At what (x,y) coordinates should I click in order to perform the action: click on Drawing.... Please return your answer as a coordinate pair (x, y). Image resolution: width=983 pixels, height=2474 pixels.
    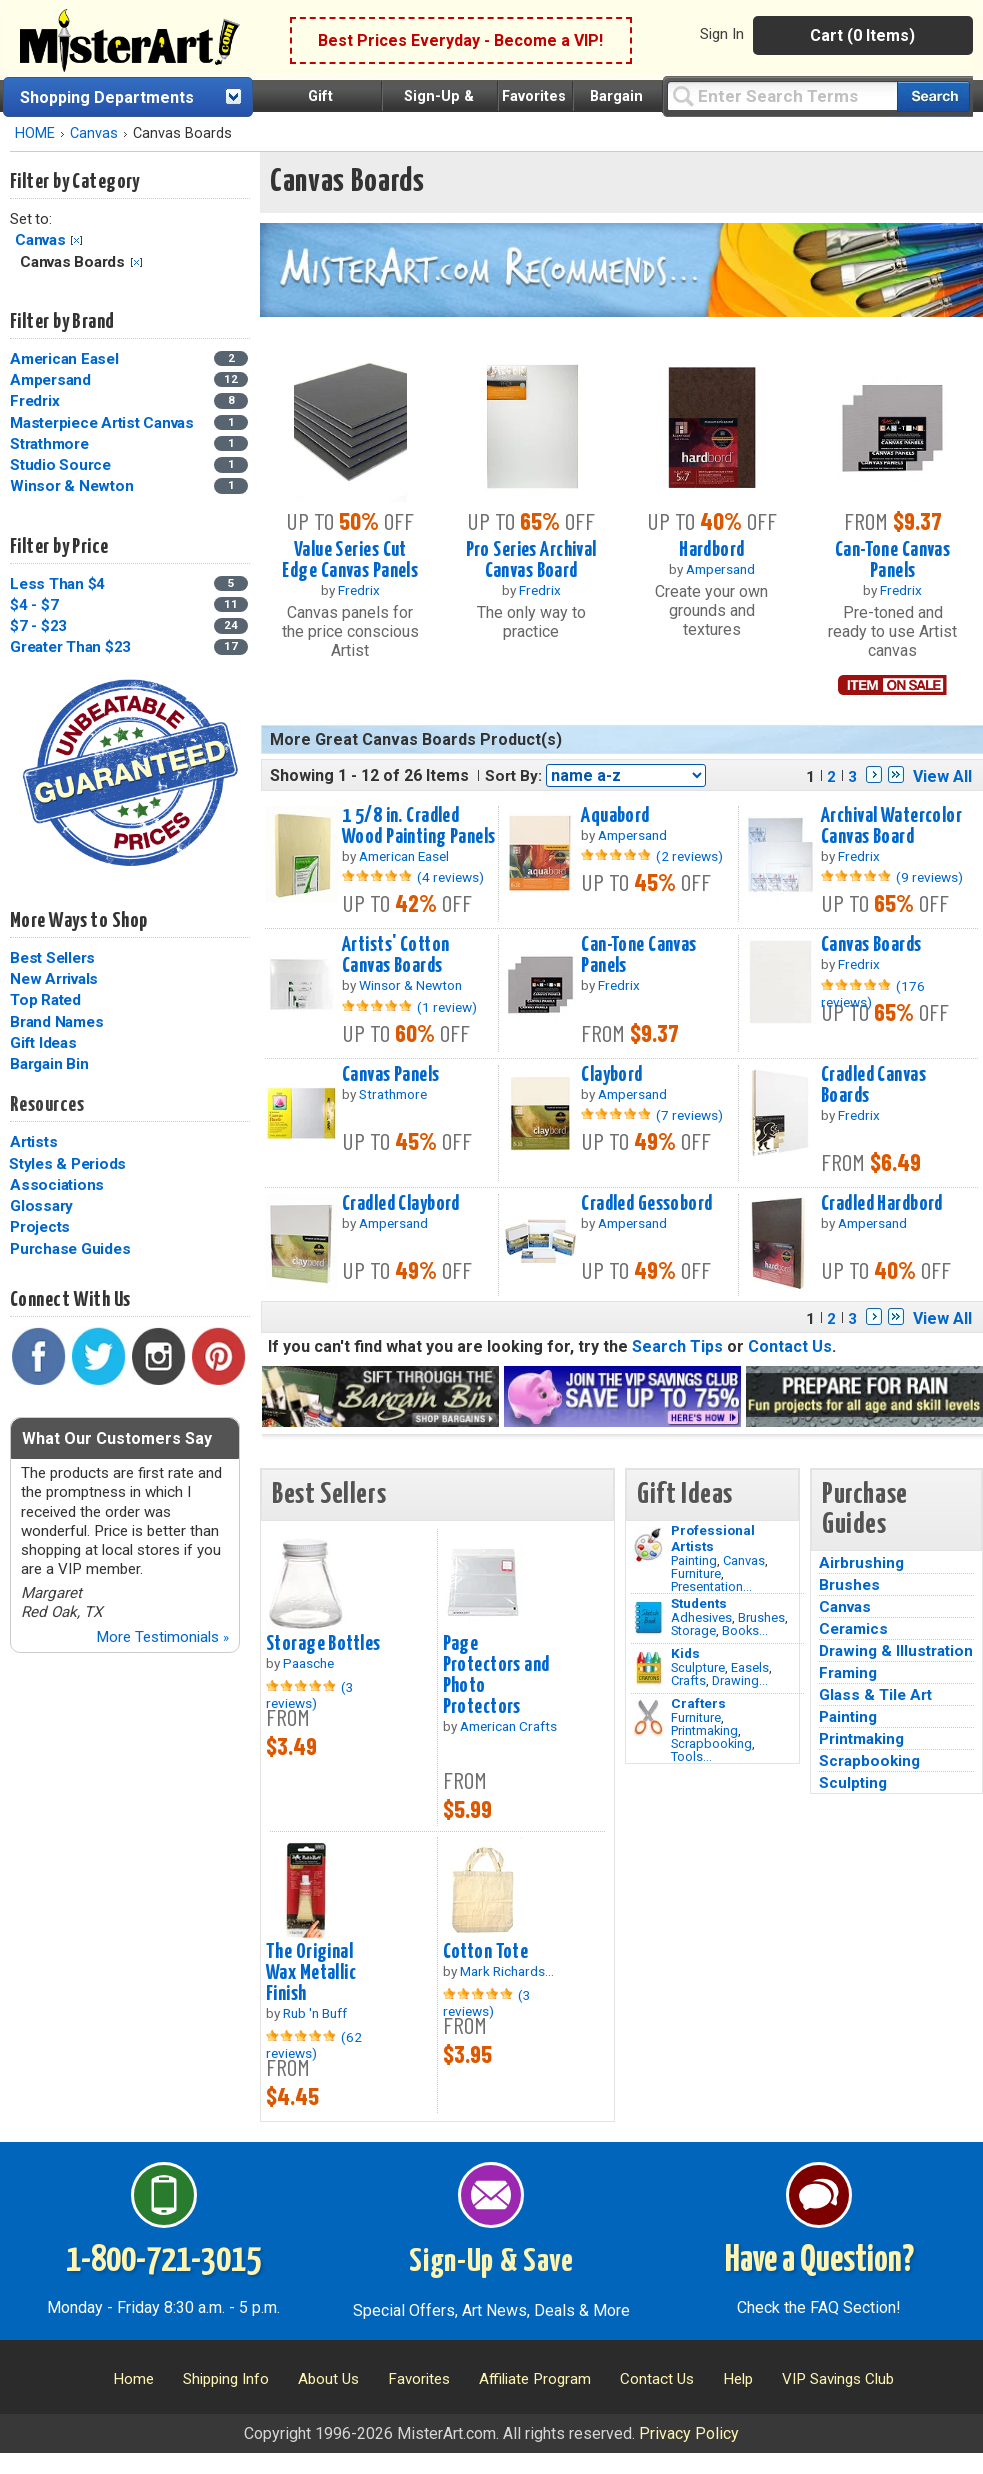
    Looking at the image, I should click on (740, 1680).